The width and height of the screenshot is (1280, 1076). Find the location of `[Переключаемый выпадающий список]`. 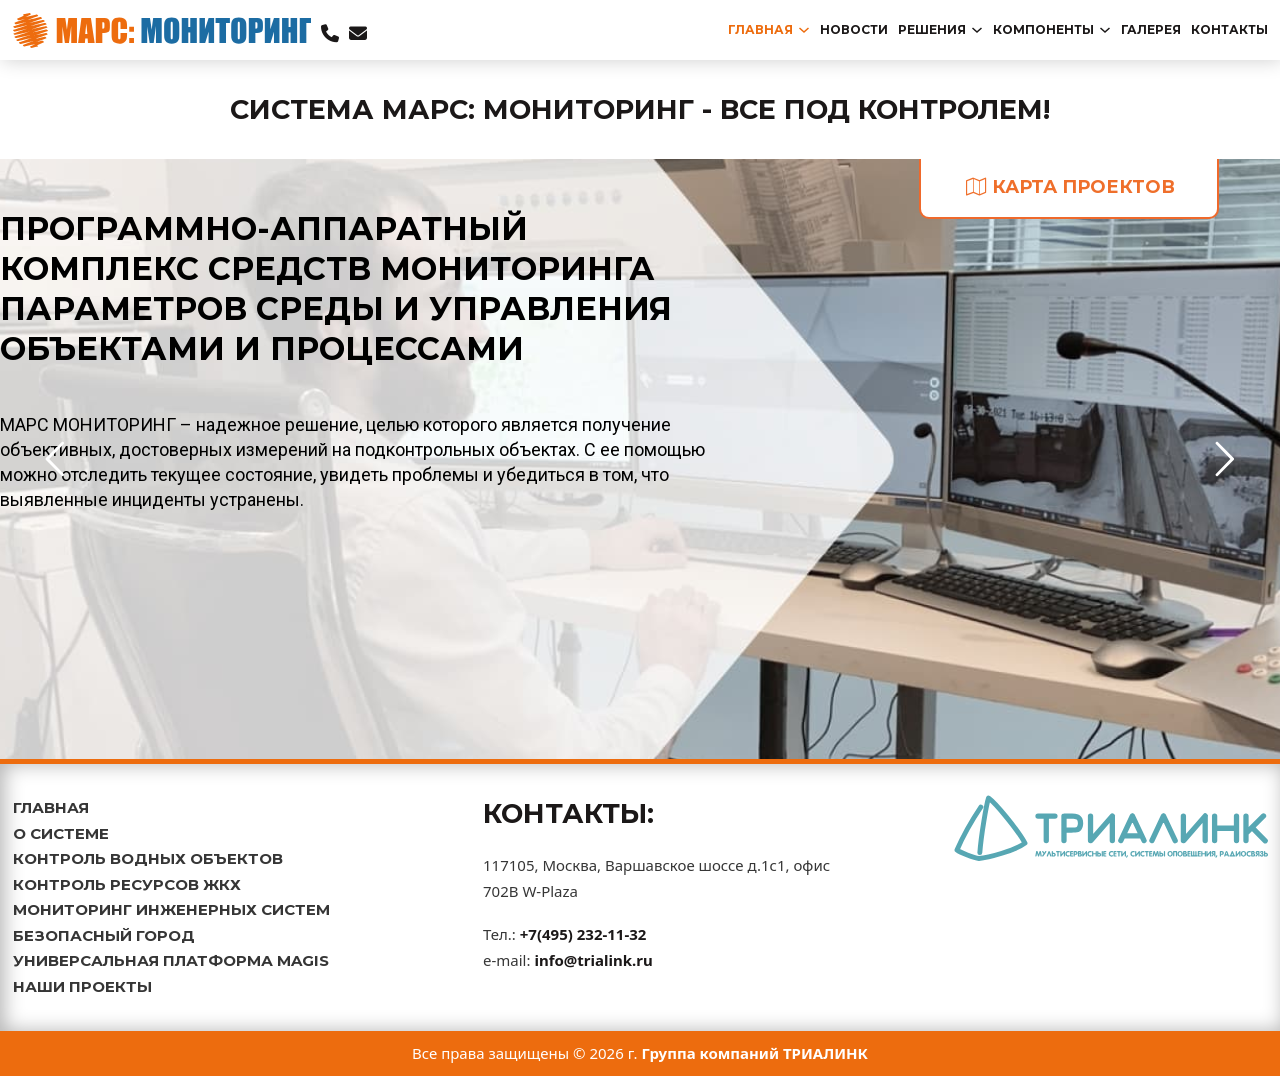

[Переключаемый выпадающий список] is located at coordinates (804, 30).